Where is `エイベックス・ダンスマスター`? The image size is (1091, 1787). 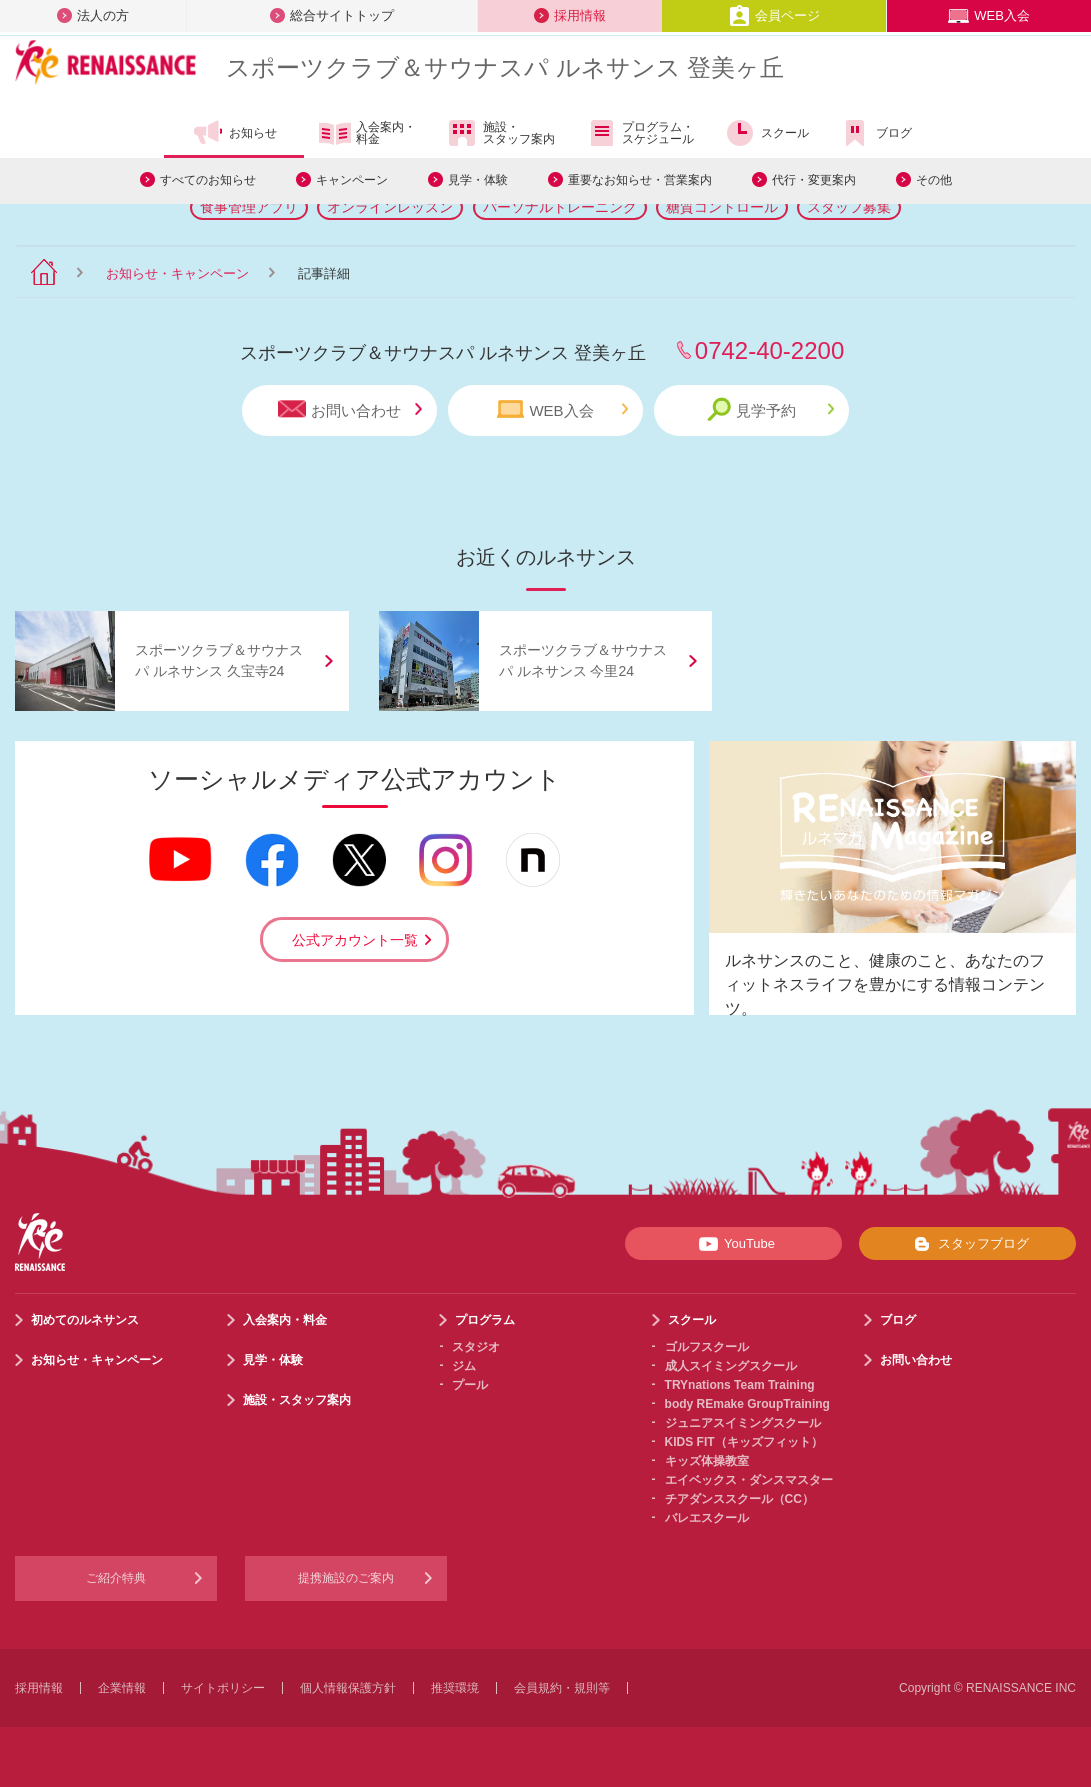
エイベックス・ダンスマスター is located at coordinates (749, 1480).